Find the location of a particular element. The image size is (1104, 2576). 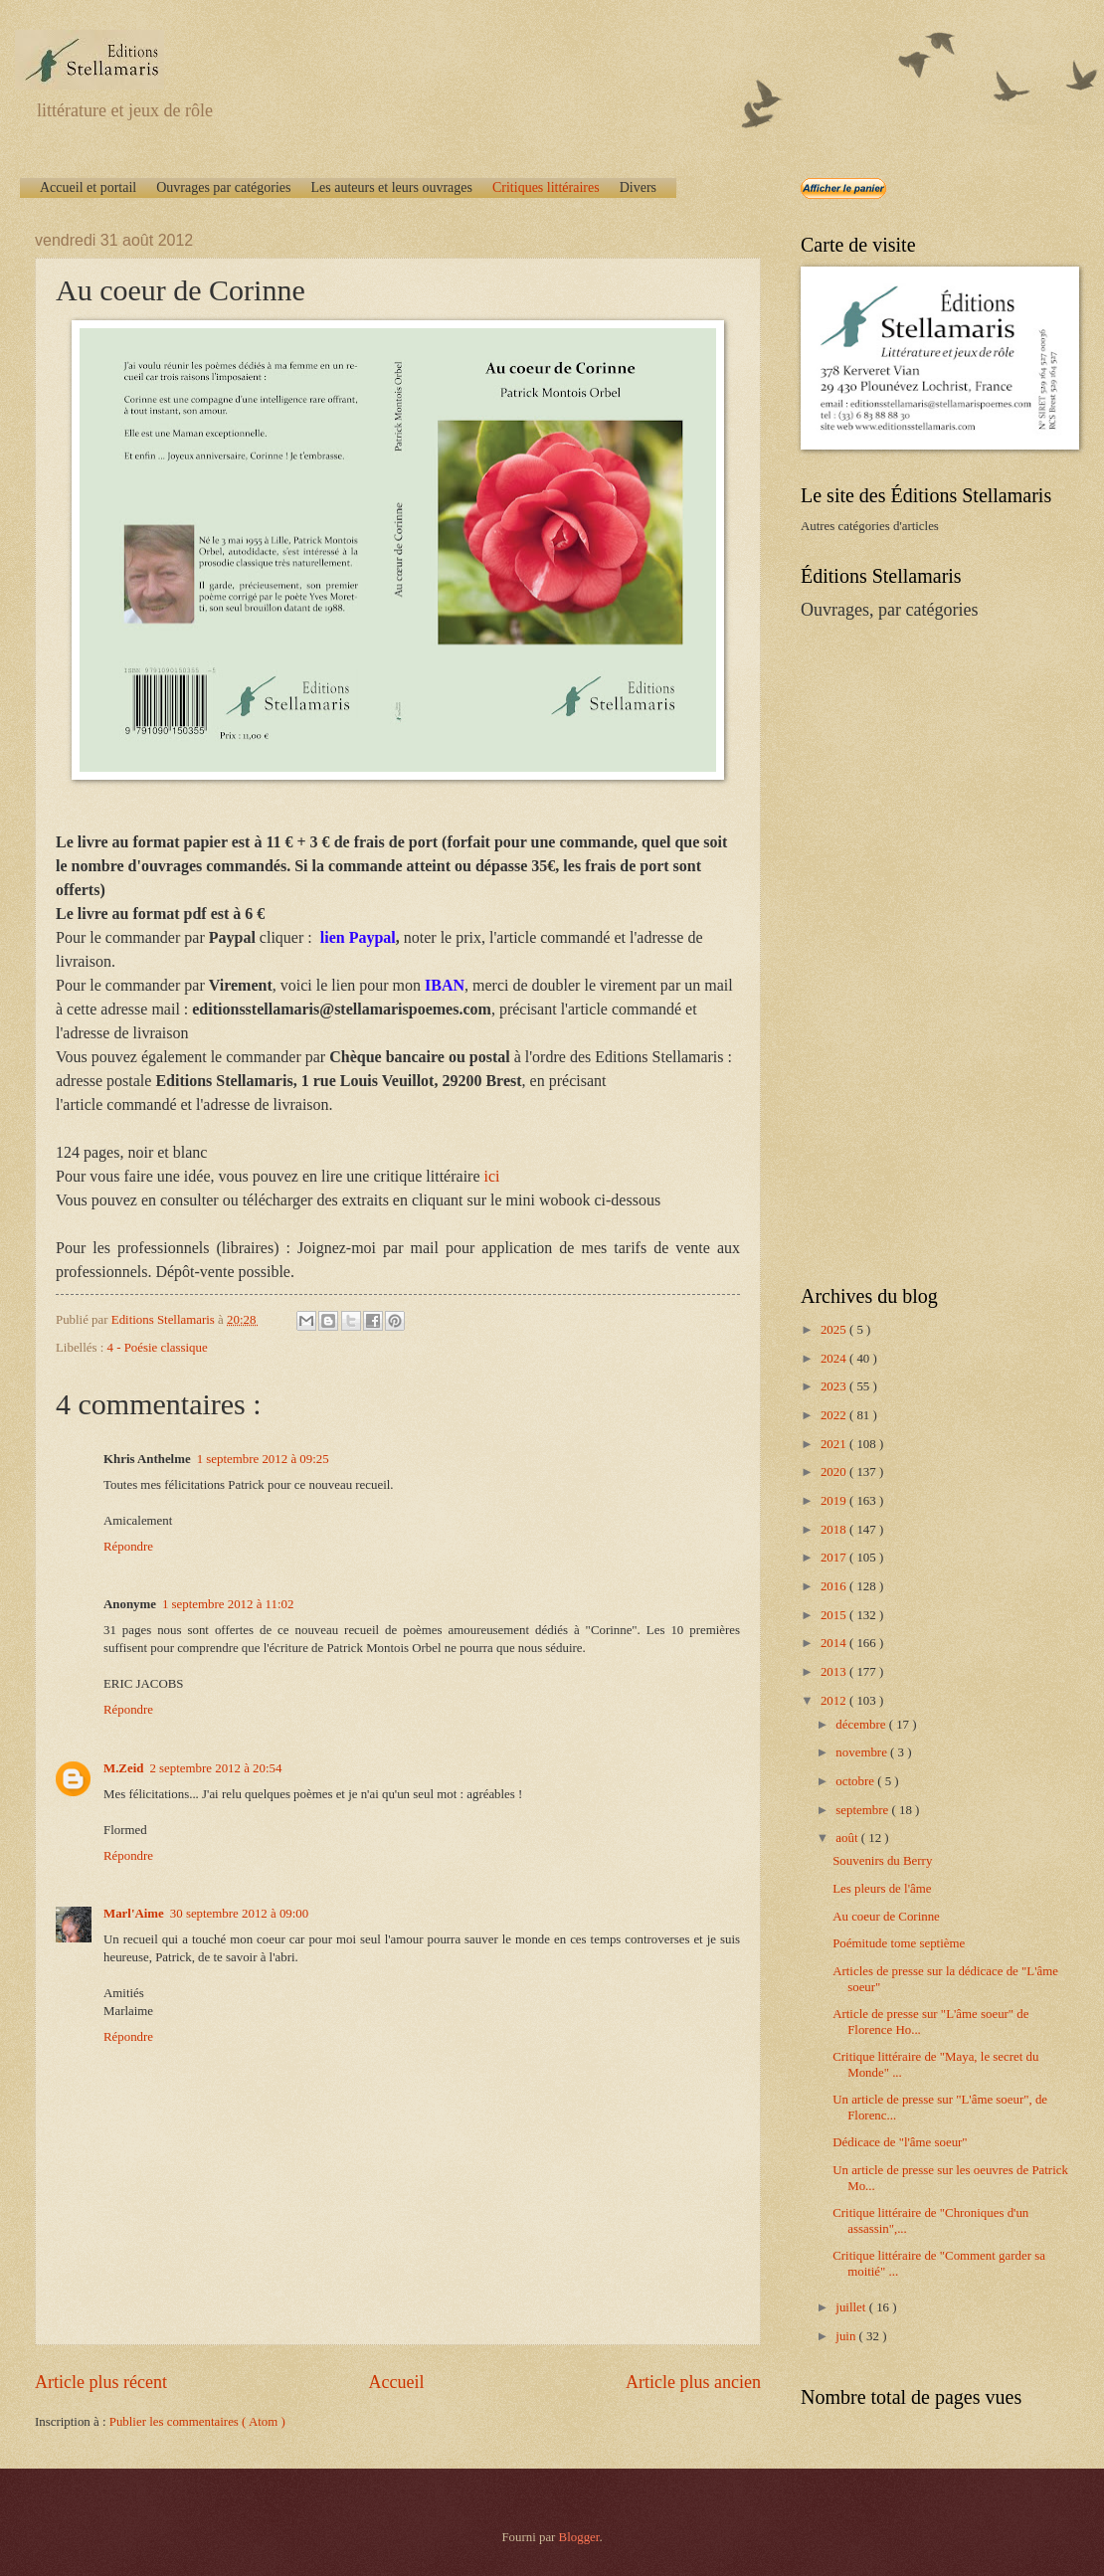

novembre is located at coordinates (862, 1752).